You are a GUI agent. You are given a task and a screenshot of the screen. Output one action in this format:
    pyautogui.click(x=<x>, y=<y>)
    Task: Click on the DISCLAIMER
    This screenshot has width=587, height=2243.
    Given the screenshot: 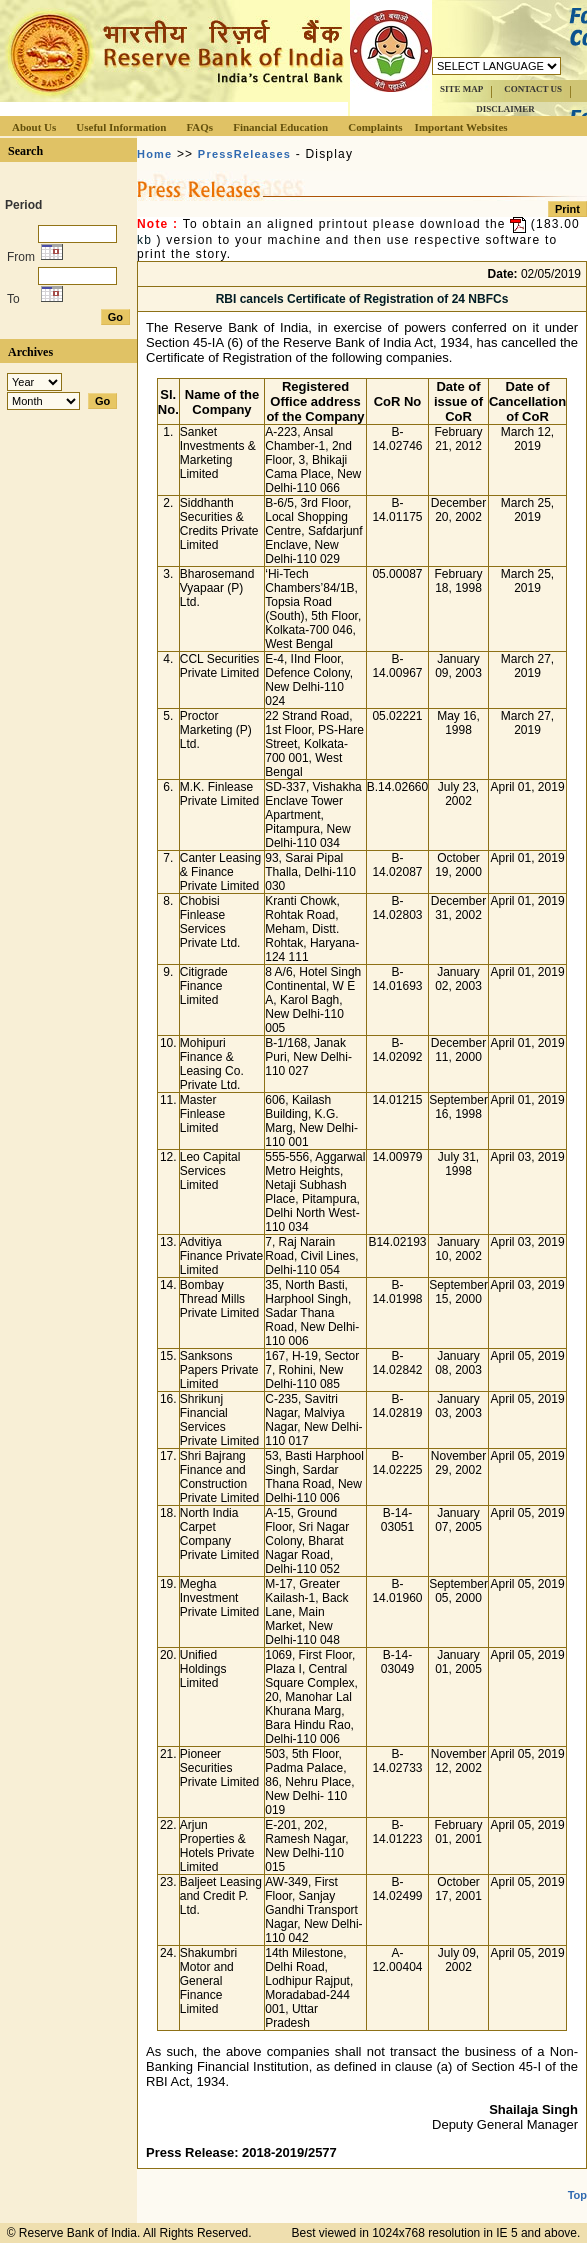 What is the action you would take?
    pyautogui.click(x=505, y=109)
    